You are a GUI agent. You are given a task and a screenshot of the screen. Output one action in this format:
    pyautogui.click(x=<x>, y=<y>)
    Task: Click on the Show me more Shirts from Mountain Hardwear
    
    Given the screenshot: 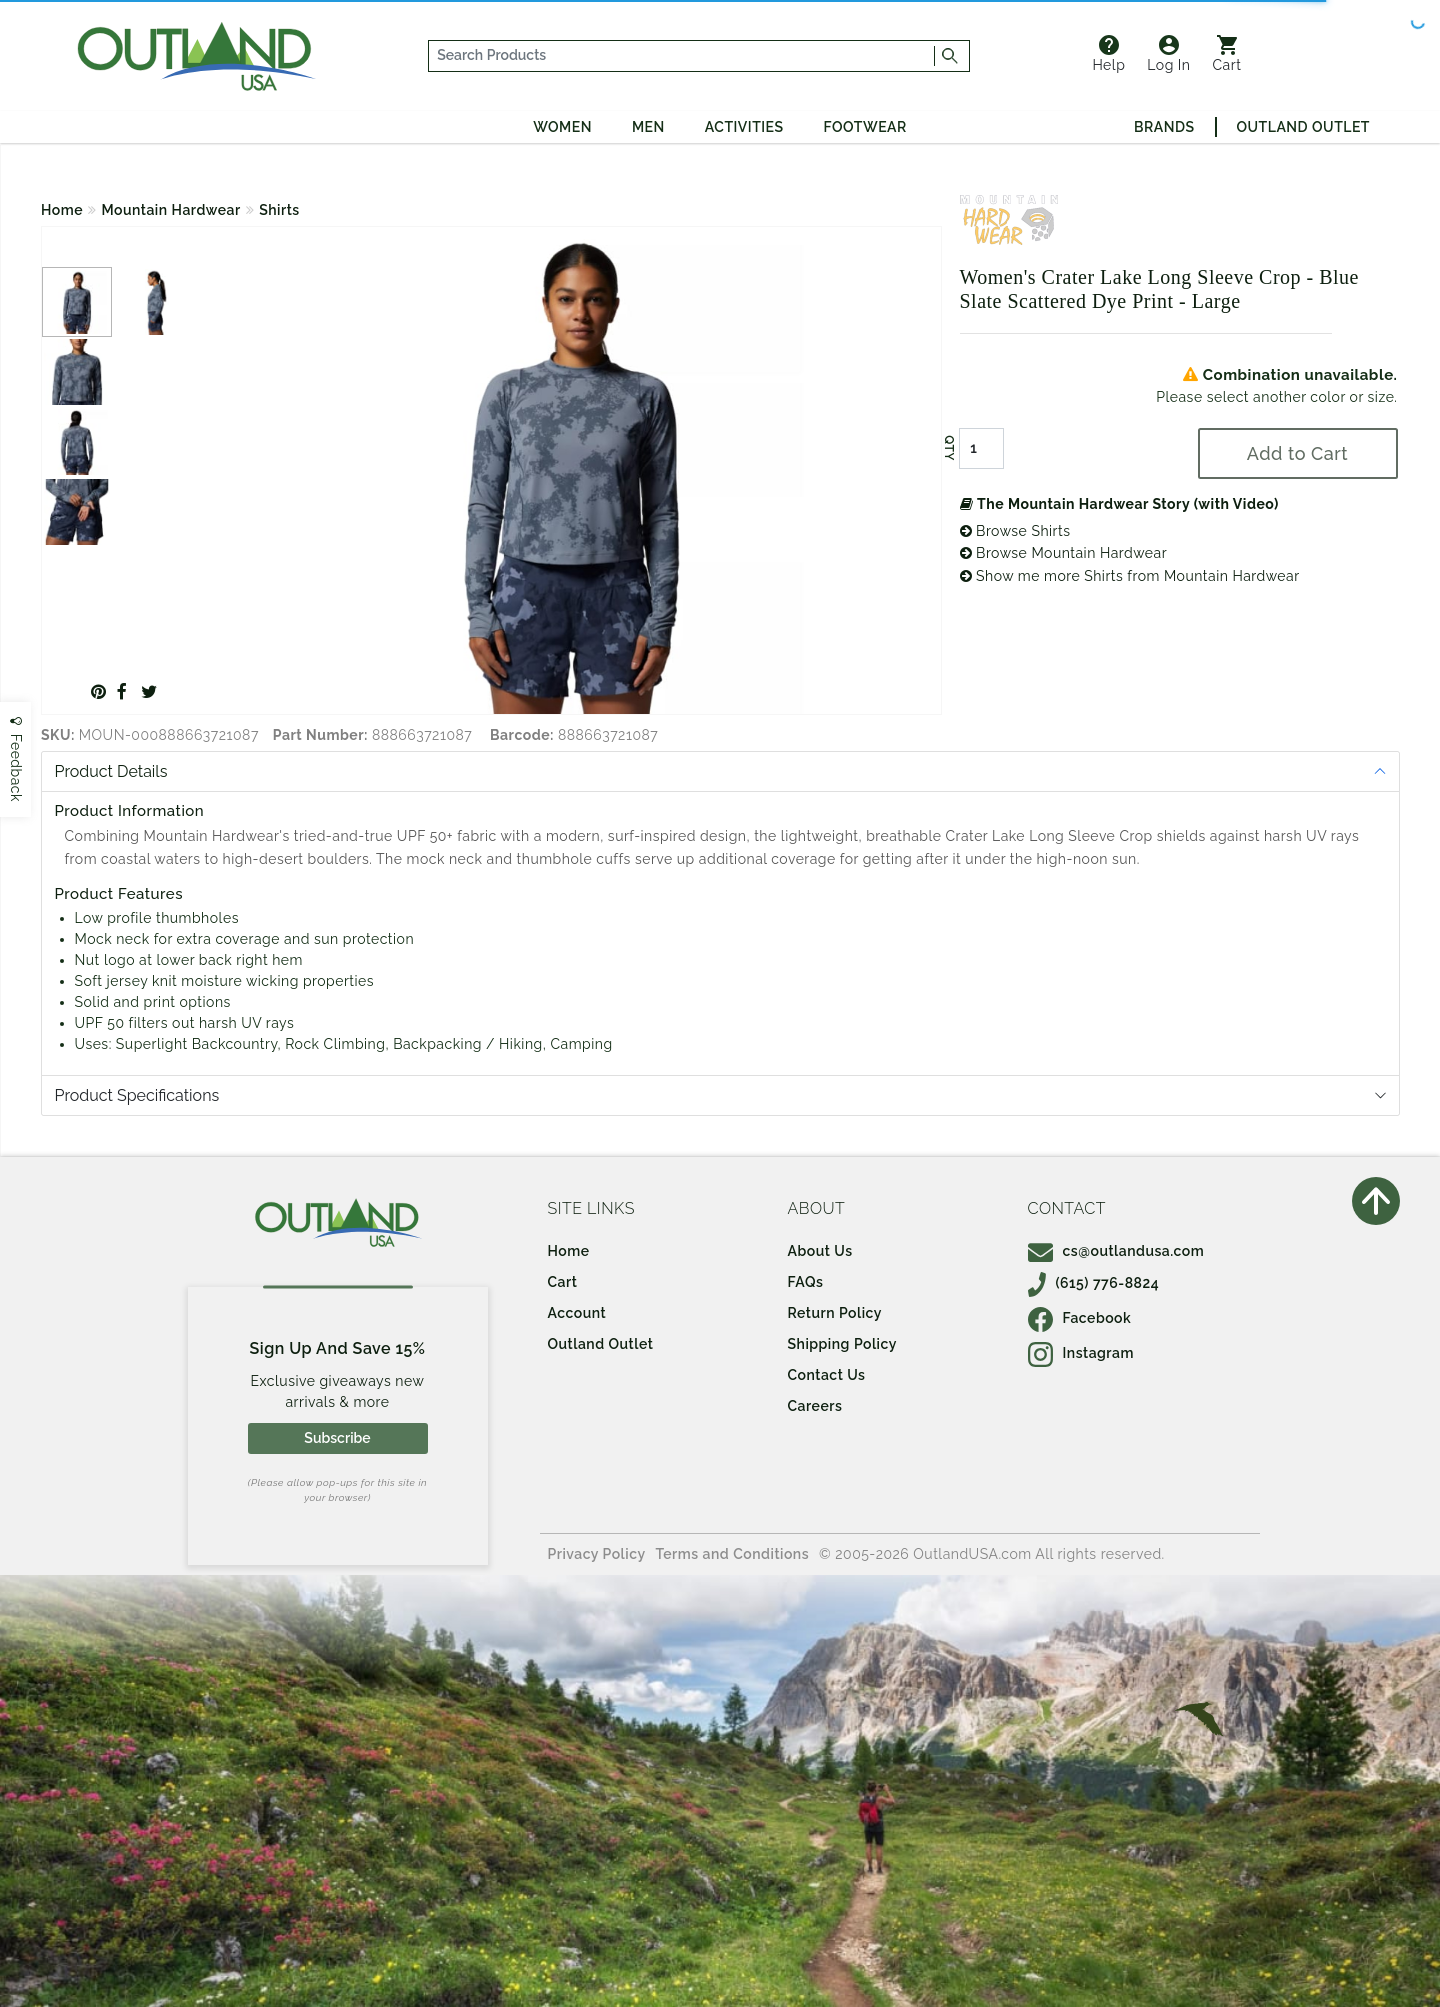 What is the action you would take?
    pyautogui.click(x=1130, y=576)
    